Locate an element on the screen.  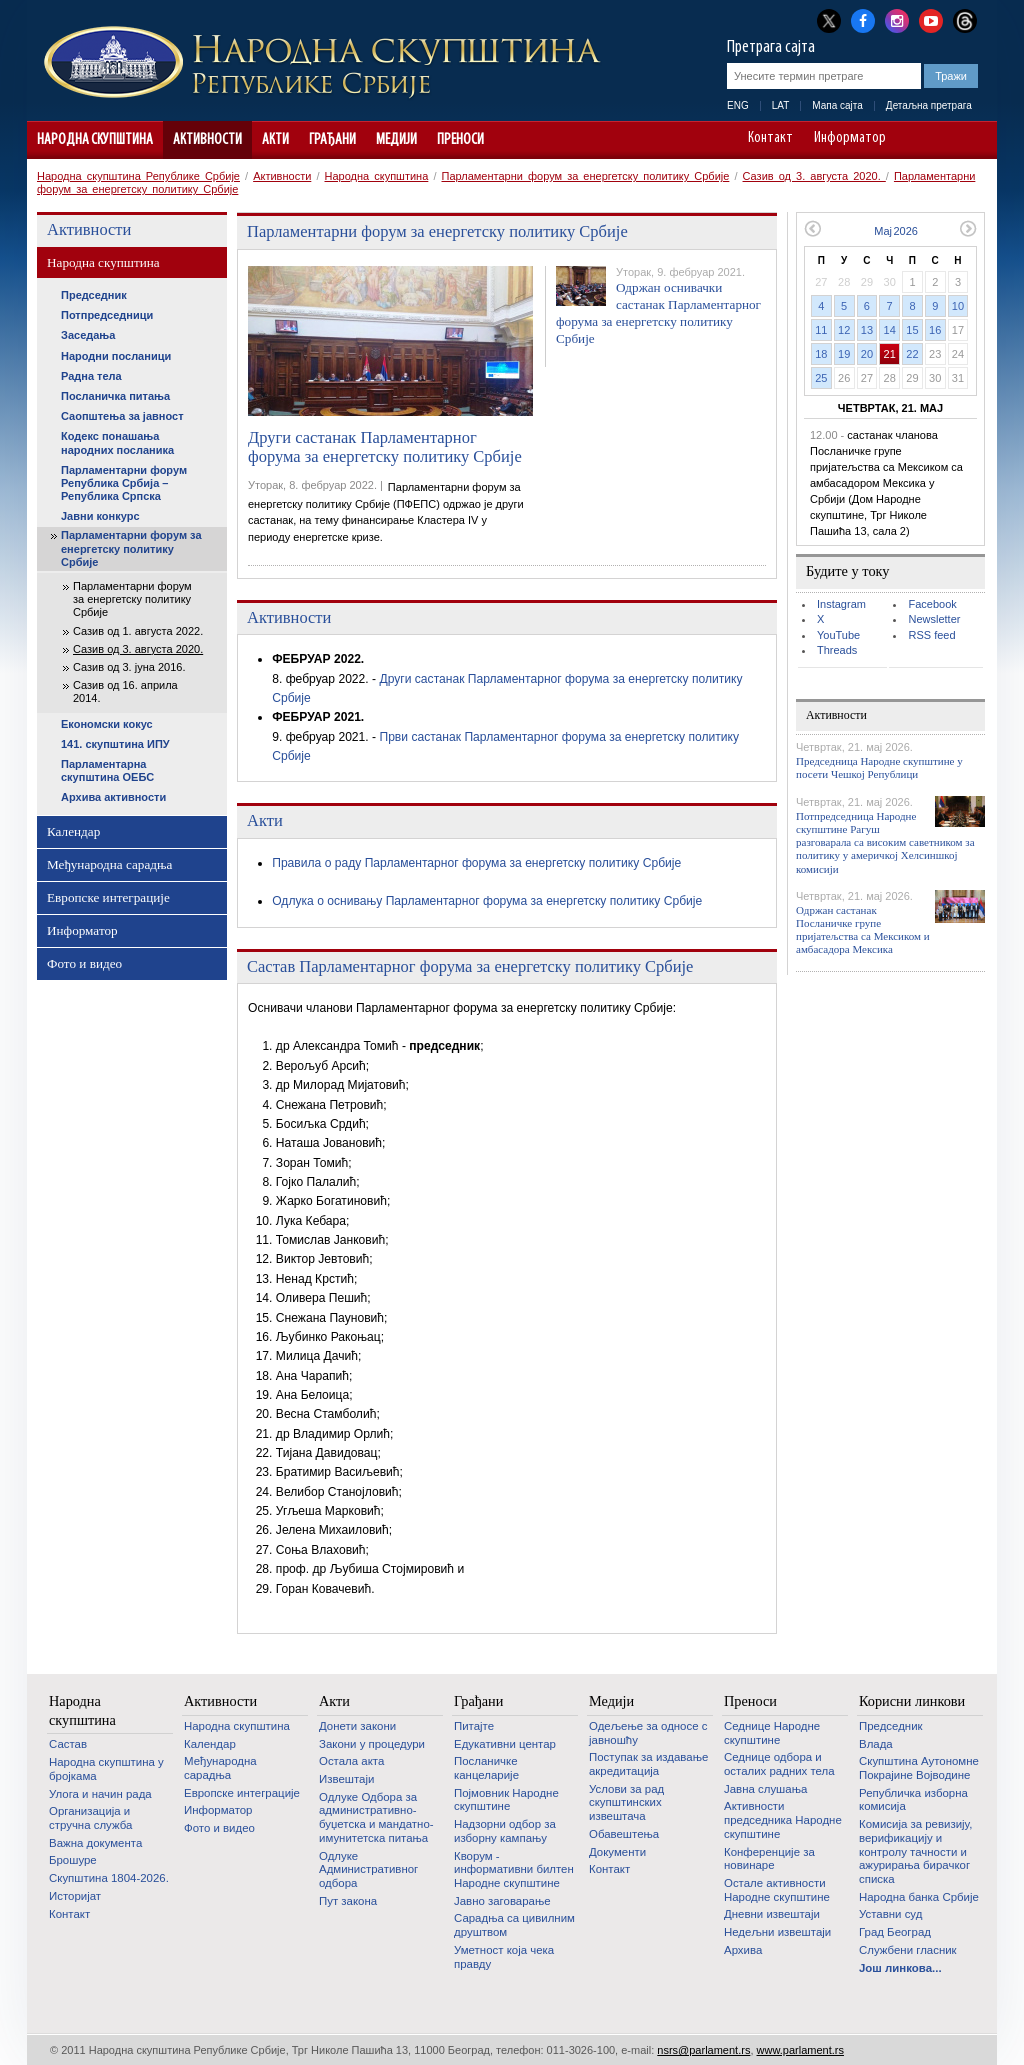
Посланичка питања is located at coordinates (115, 396).